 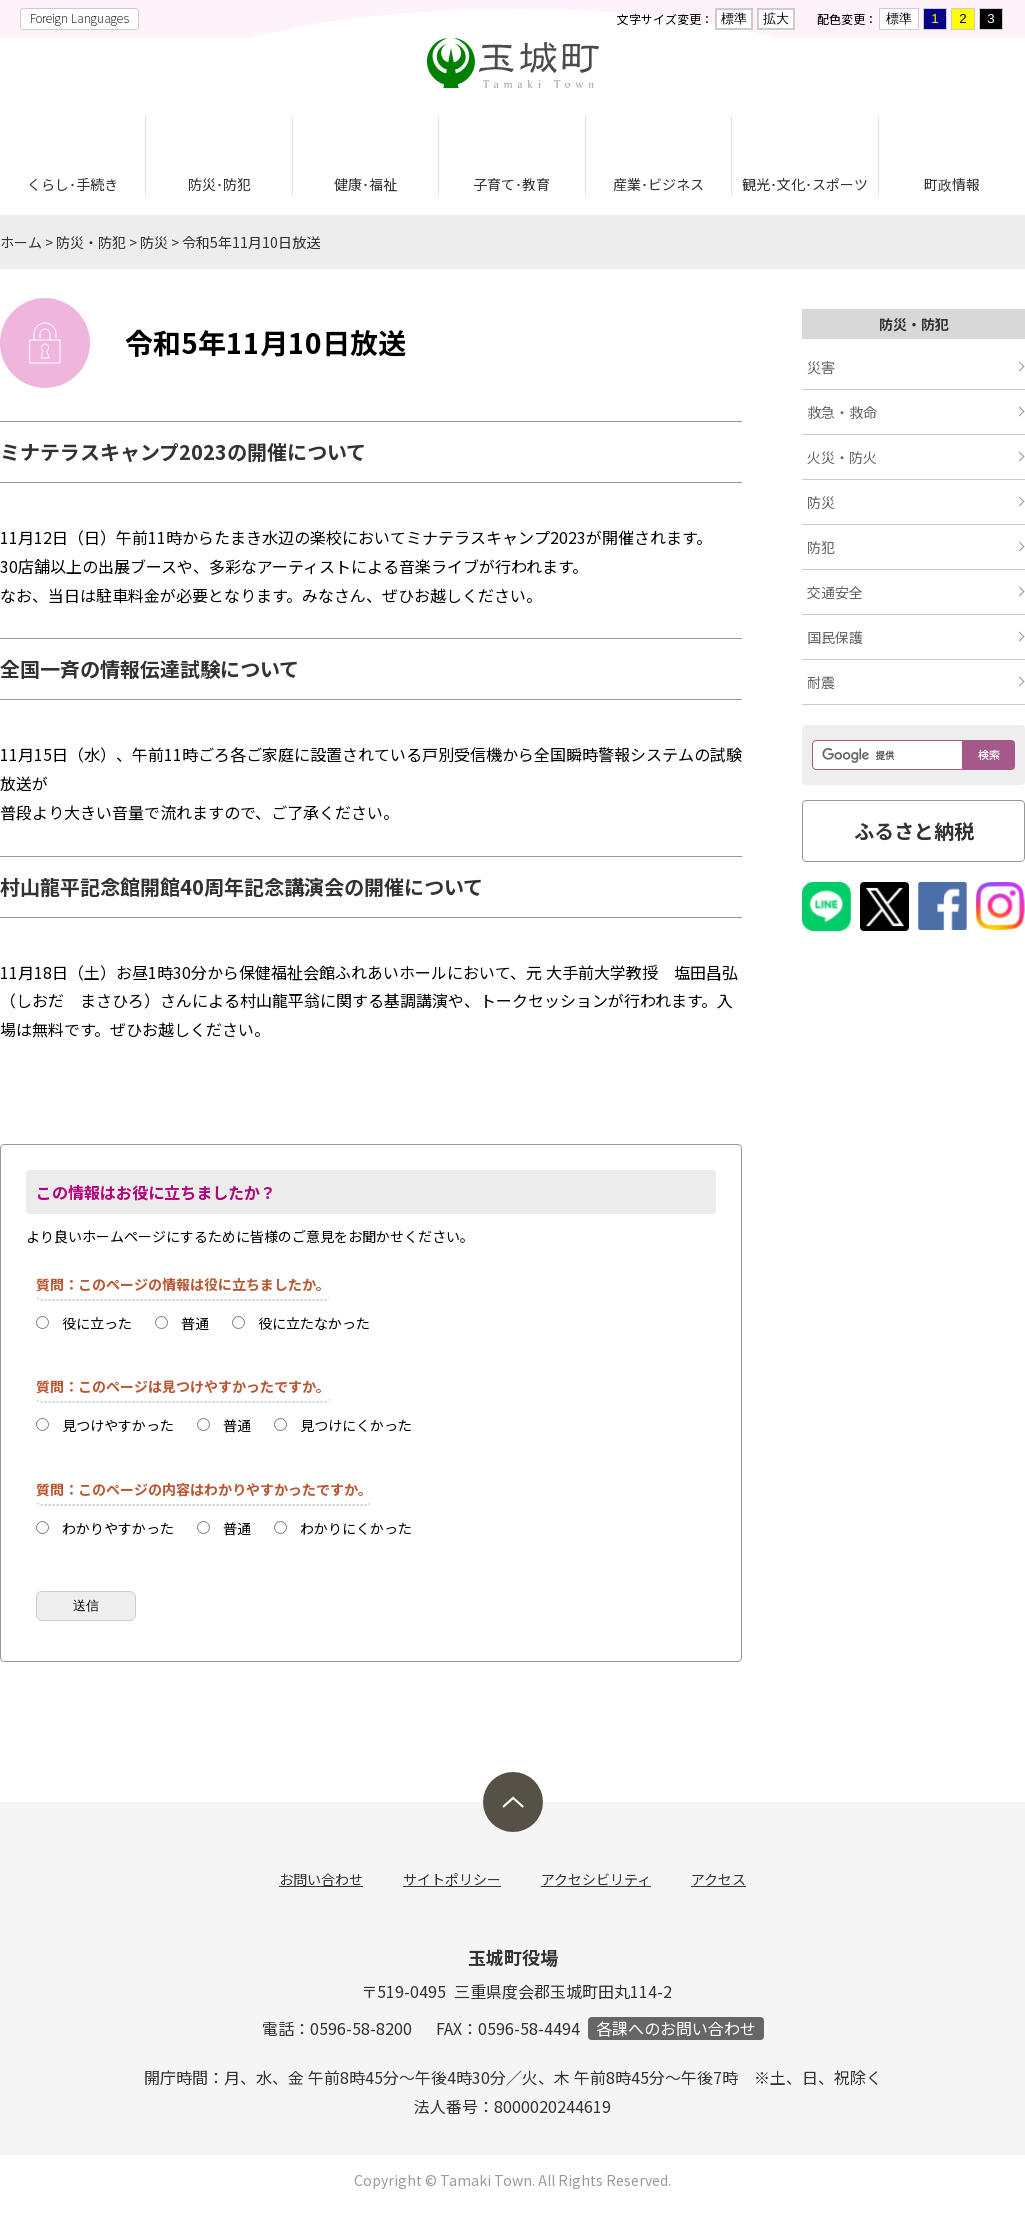 What do you see at coordinates (21, 242) in the screenshot?
I see `ホーム` at bounding box center [21, 242].